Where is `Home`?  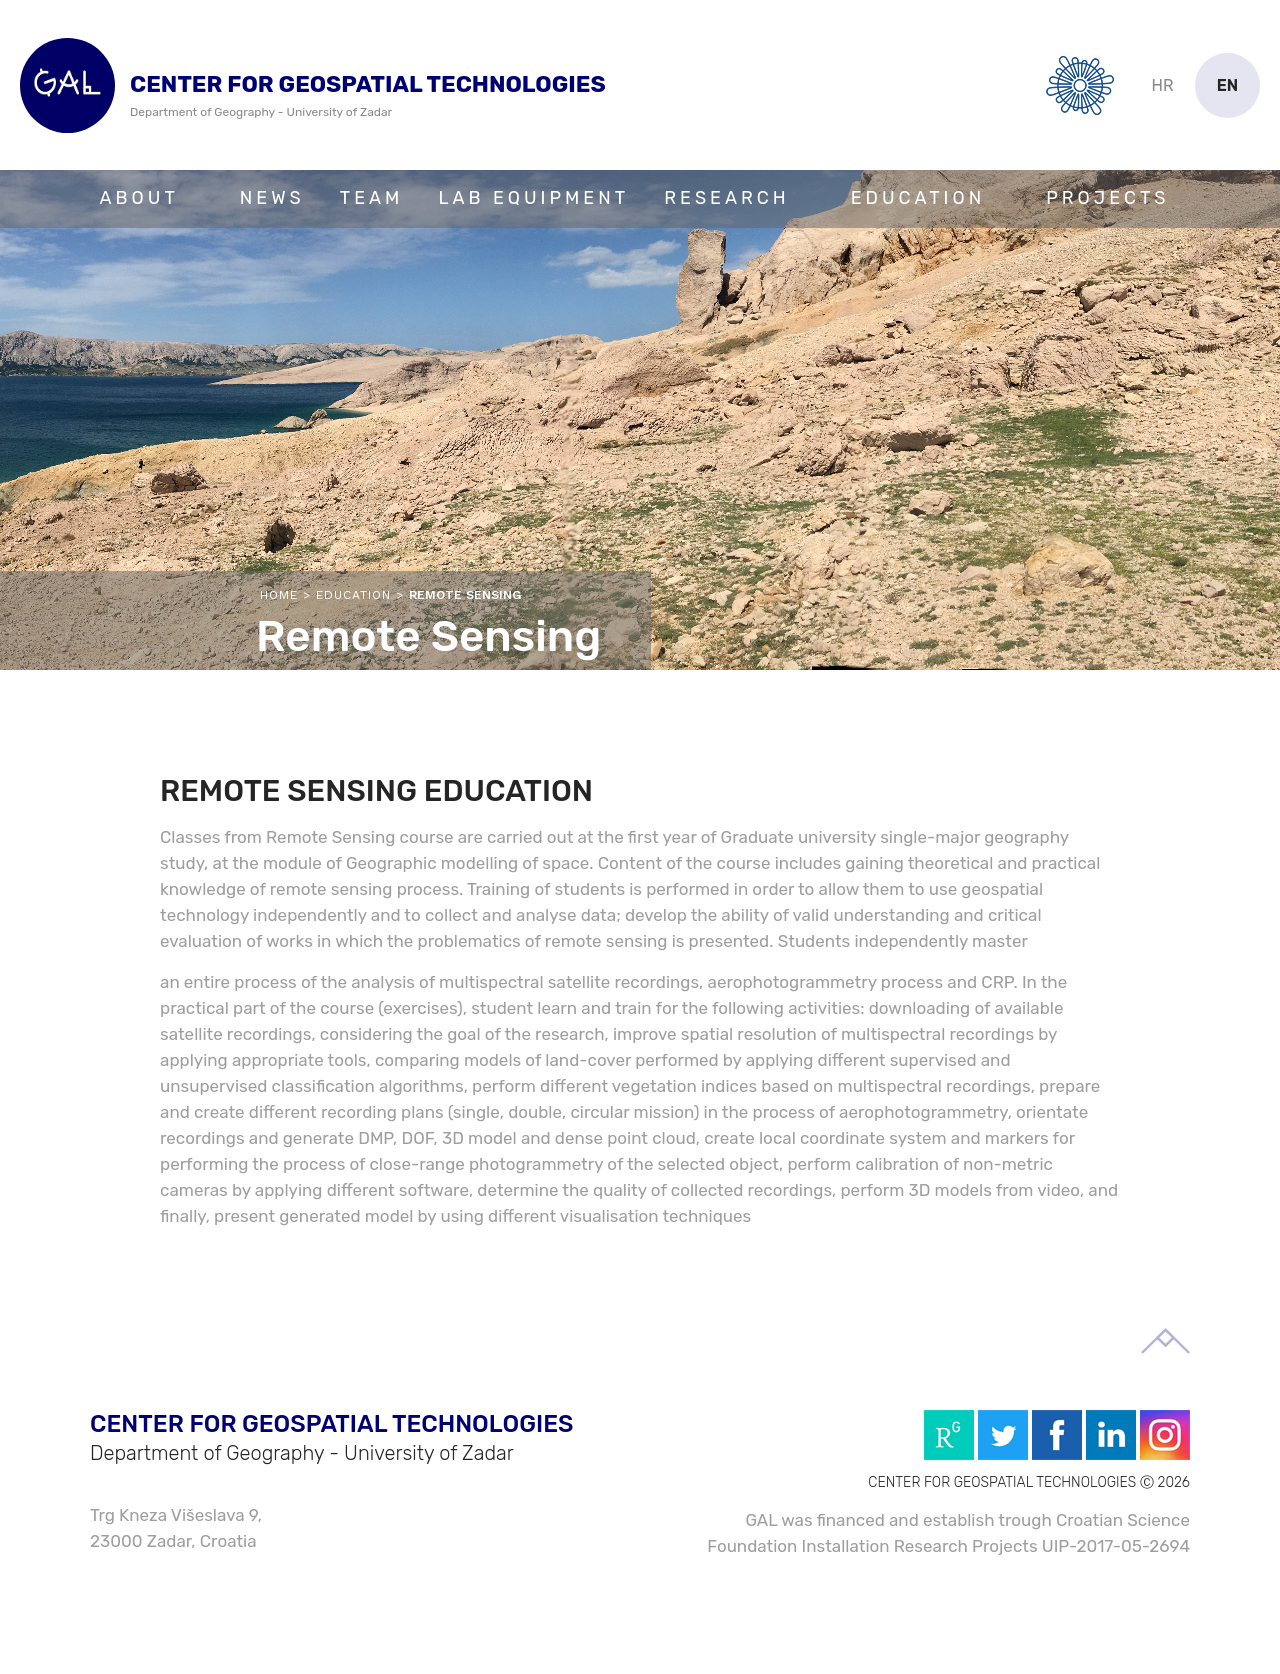 Home is located at coordinates (279, 595).